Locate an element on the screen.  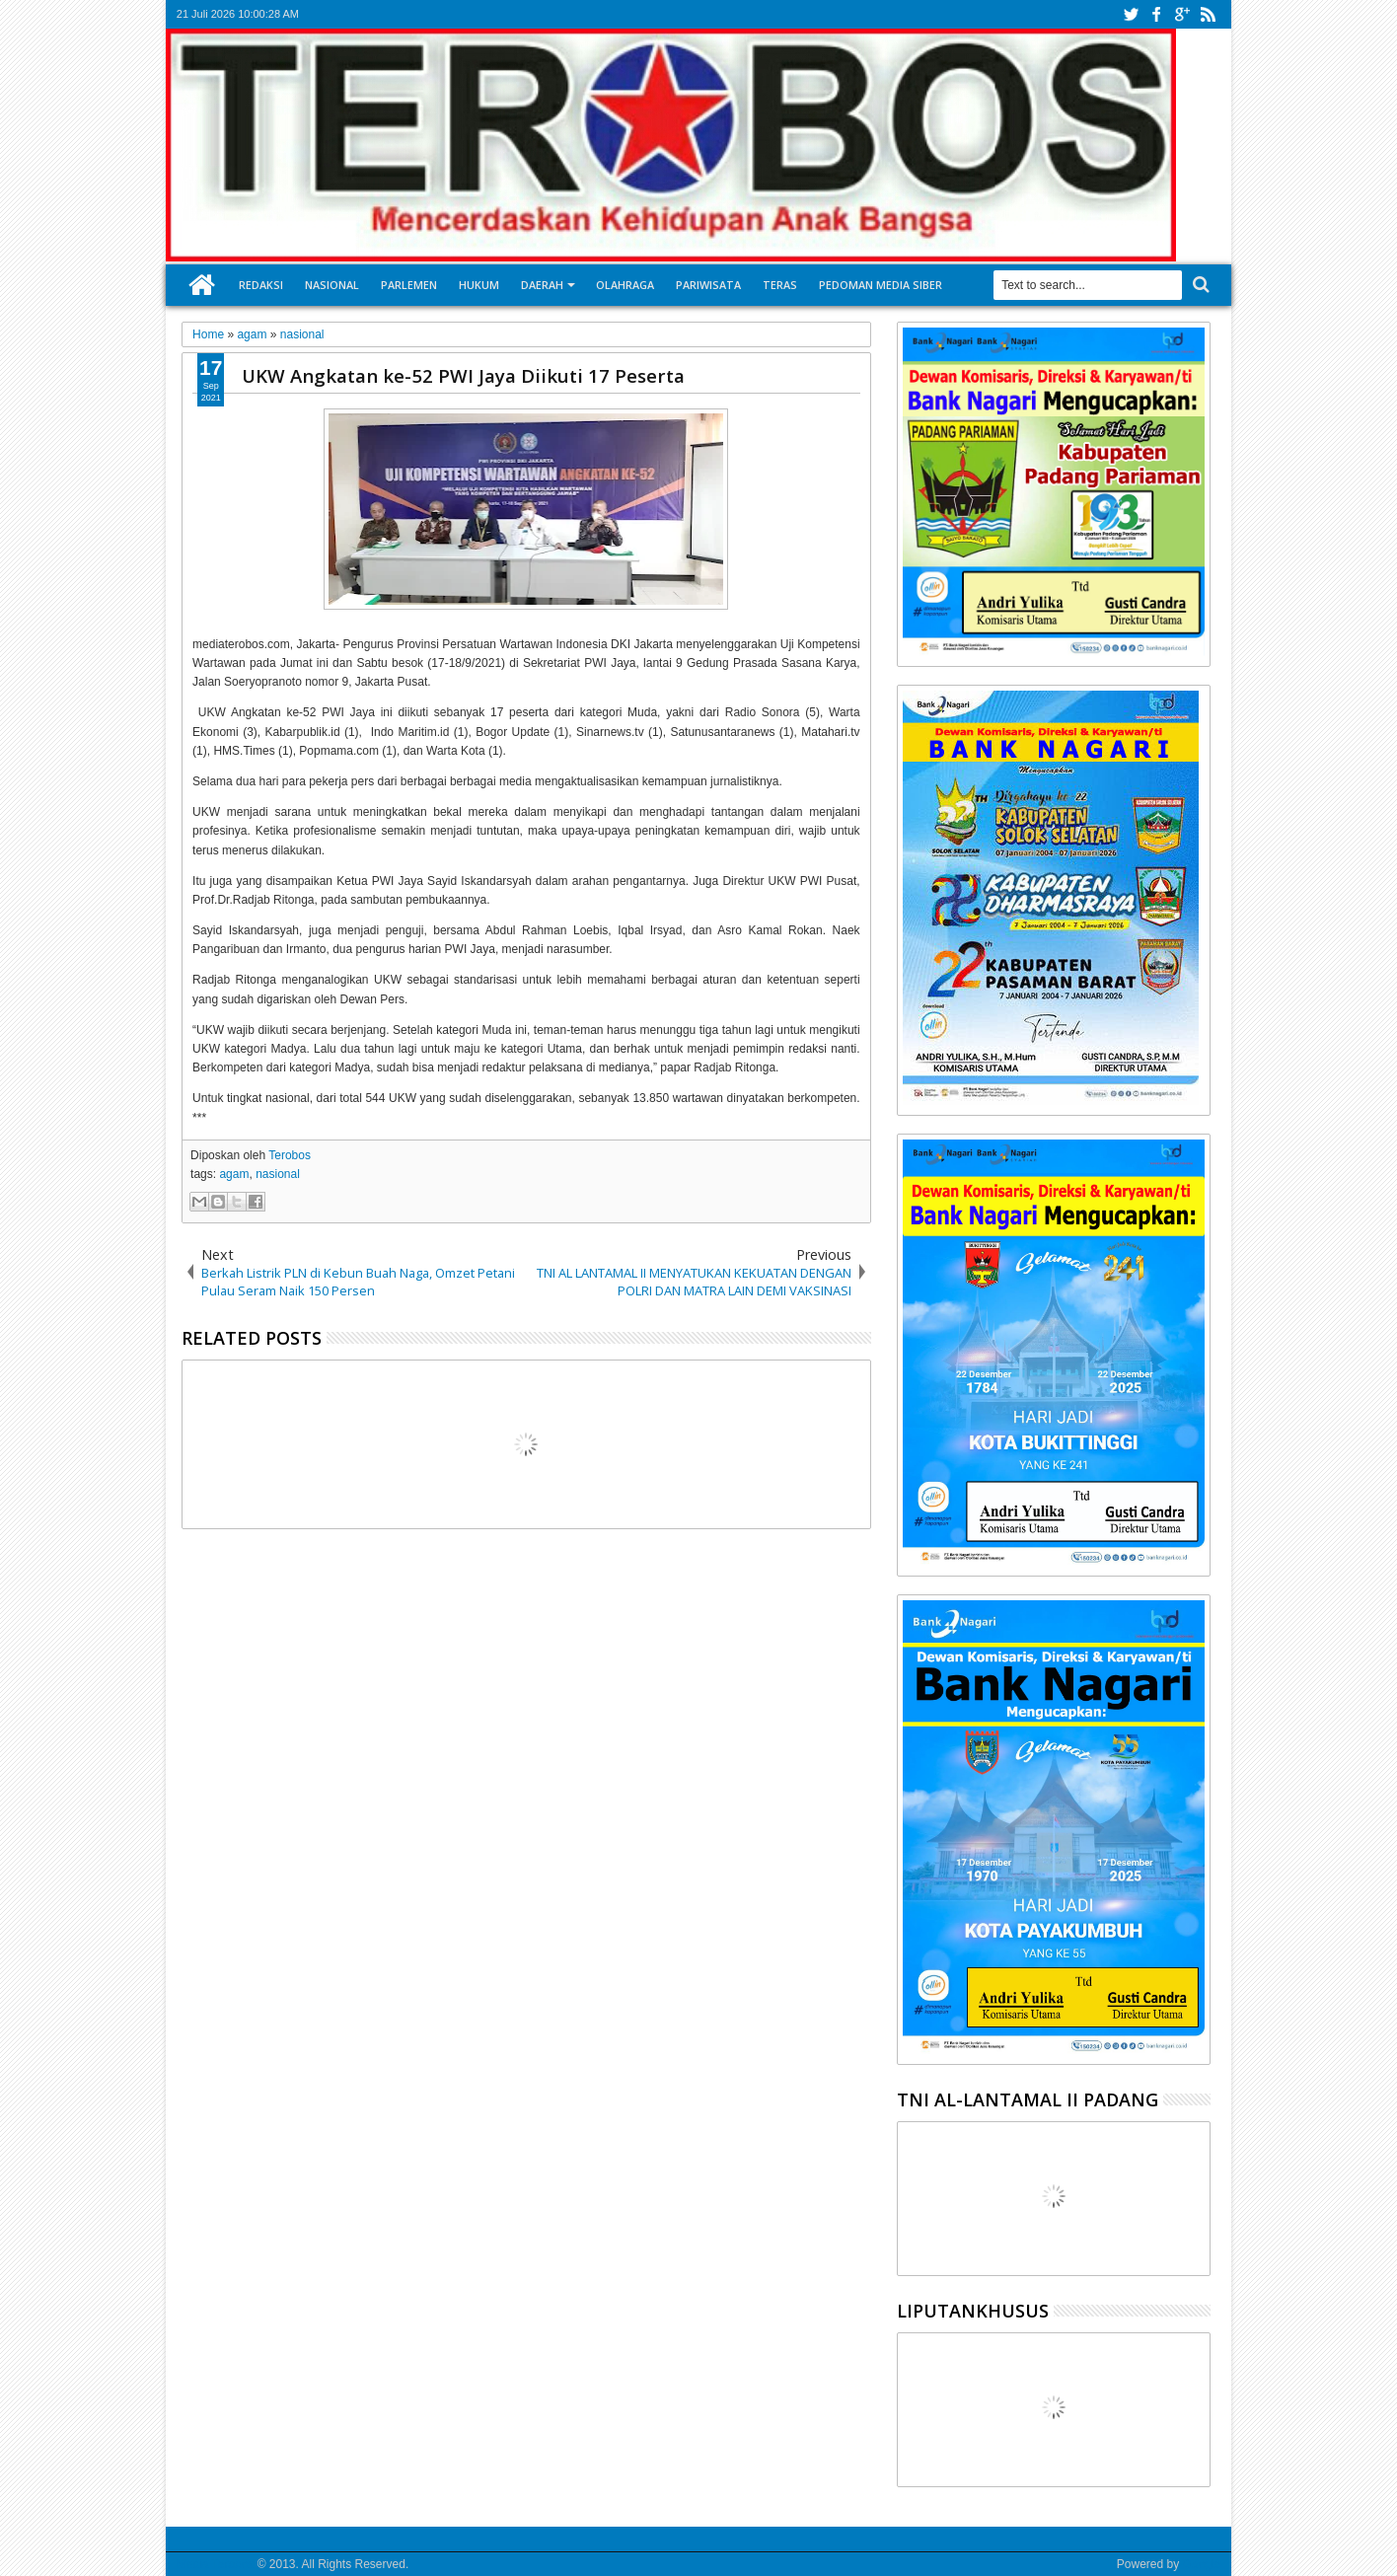
Pedoman Media Siber is located at coordinates (880, 284).